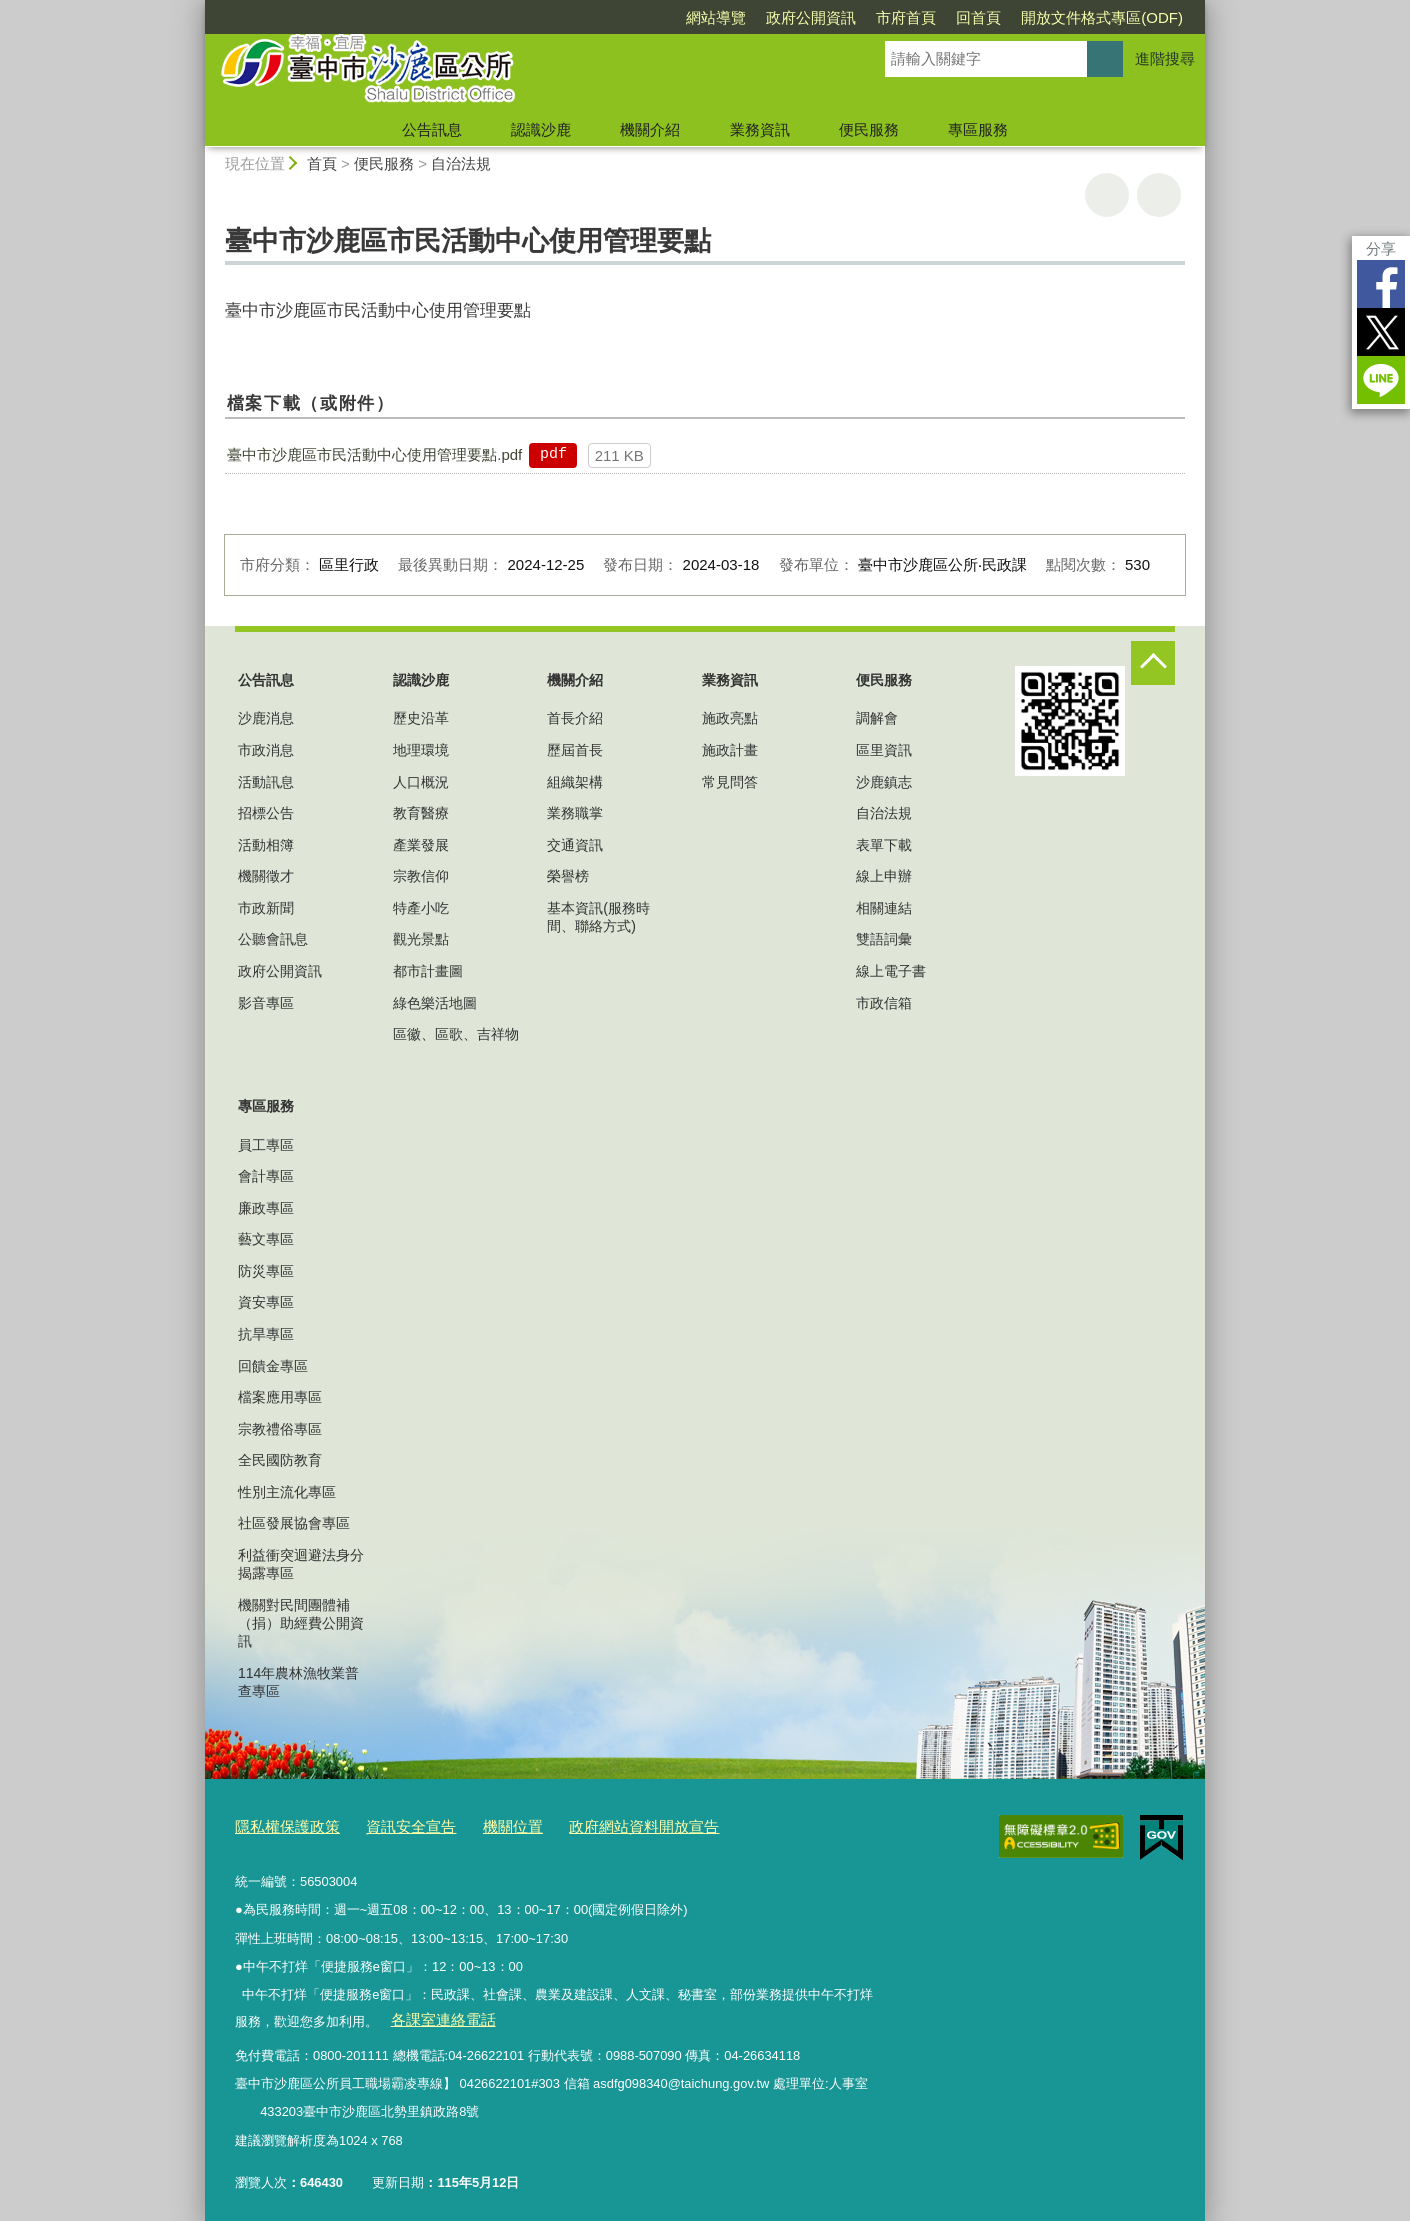 The height and width of the screenshot is (2221, 1410). Describe the element at coordinates (575, 782) in the screenshot. I see `組織架構` at that location.